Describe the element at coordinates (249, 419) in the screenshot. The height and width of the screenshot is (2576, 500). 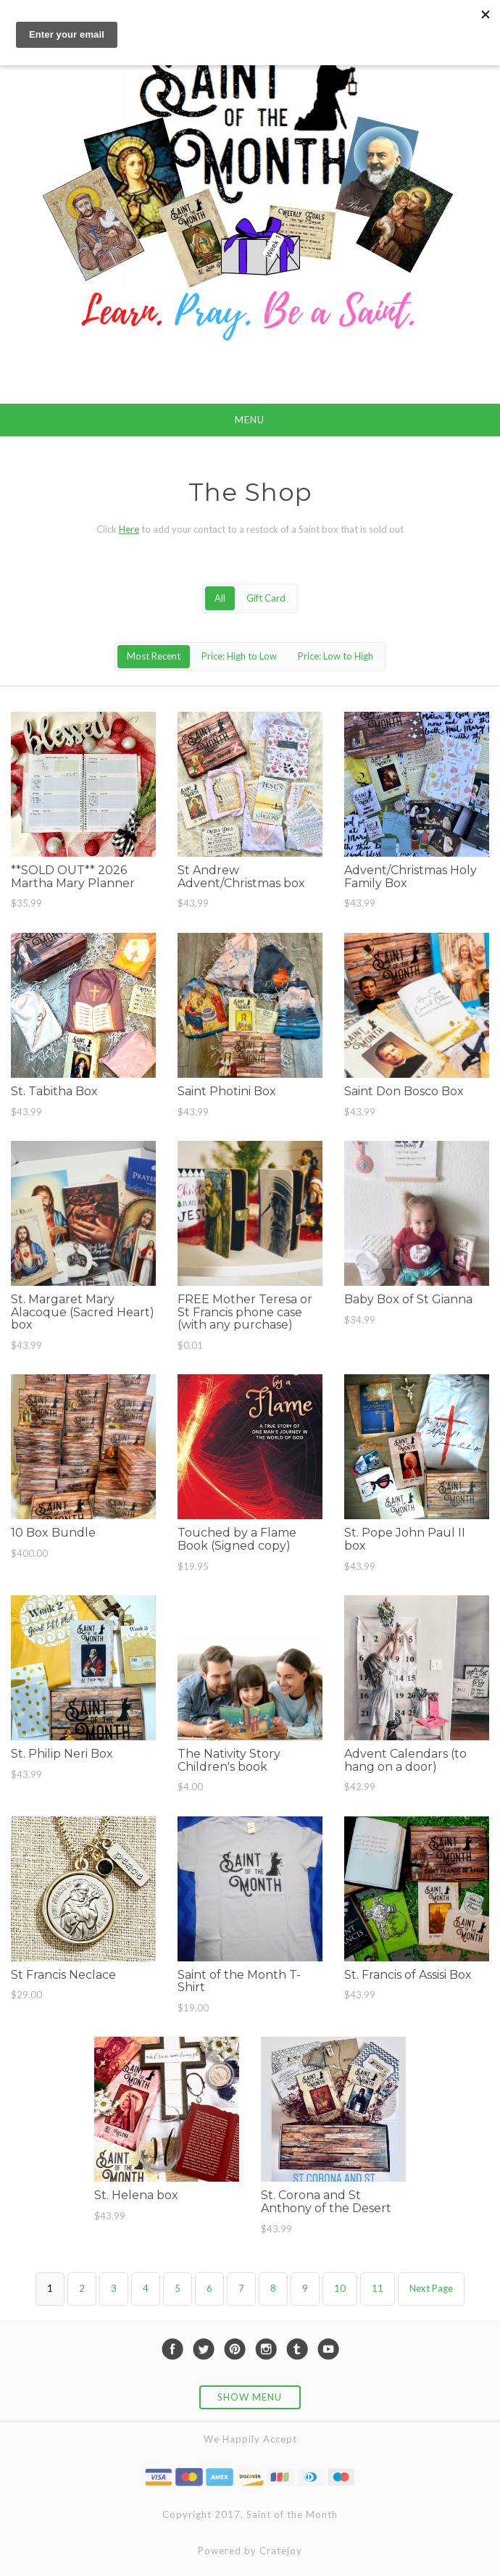
I see `Menu` at that location.